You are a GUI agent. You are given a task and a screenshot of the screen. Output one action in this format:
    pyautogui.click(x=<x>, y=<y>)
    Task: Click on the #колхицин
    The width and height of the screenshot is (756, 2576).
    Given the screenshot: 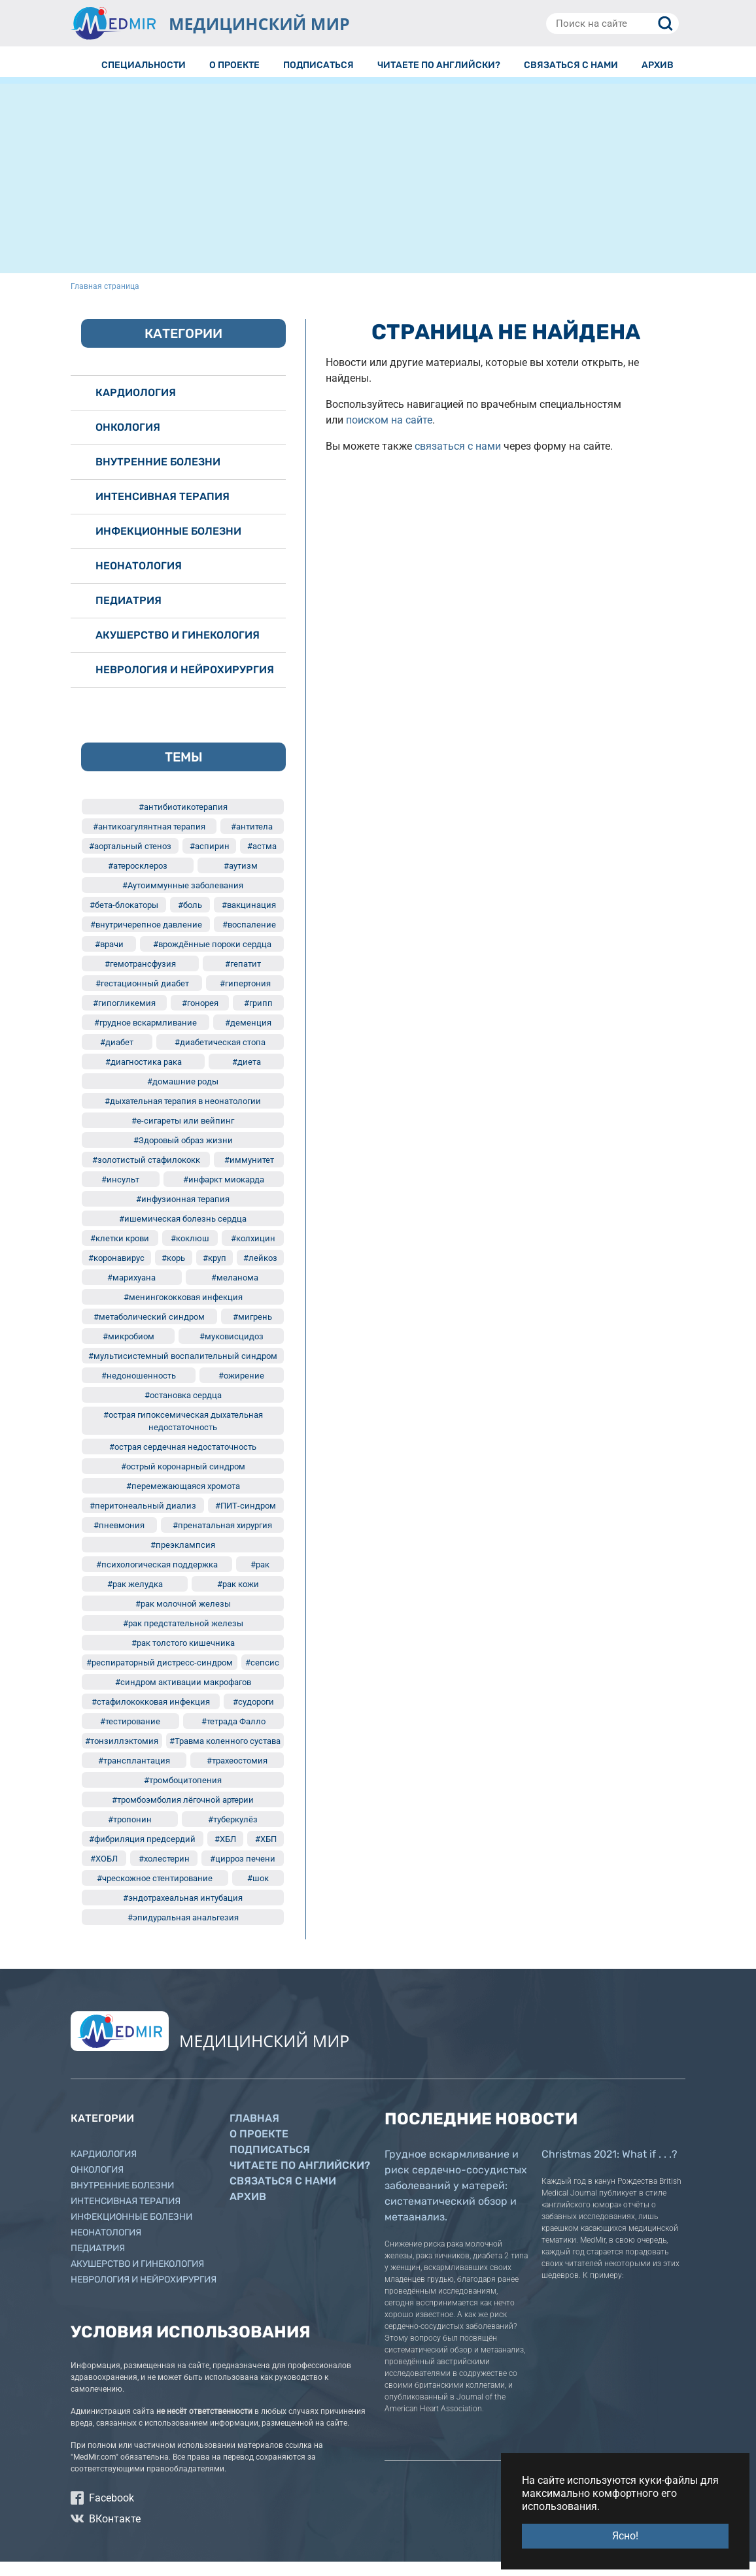 What is the action you would take?
    pyautogui.click(x=253, y=1253)
    